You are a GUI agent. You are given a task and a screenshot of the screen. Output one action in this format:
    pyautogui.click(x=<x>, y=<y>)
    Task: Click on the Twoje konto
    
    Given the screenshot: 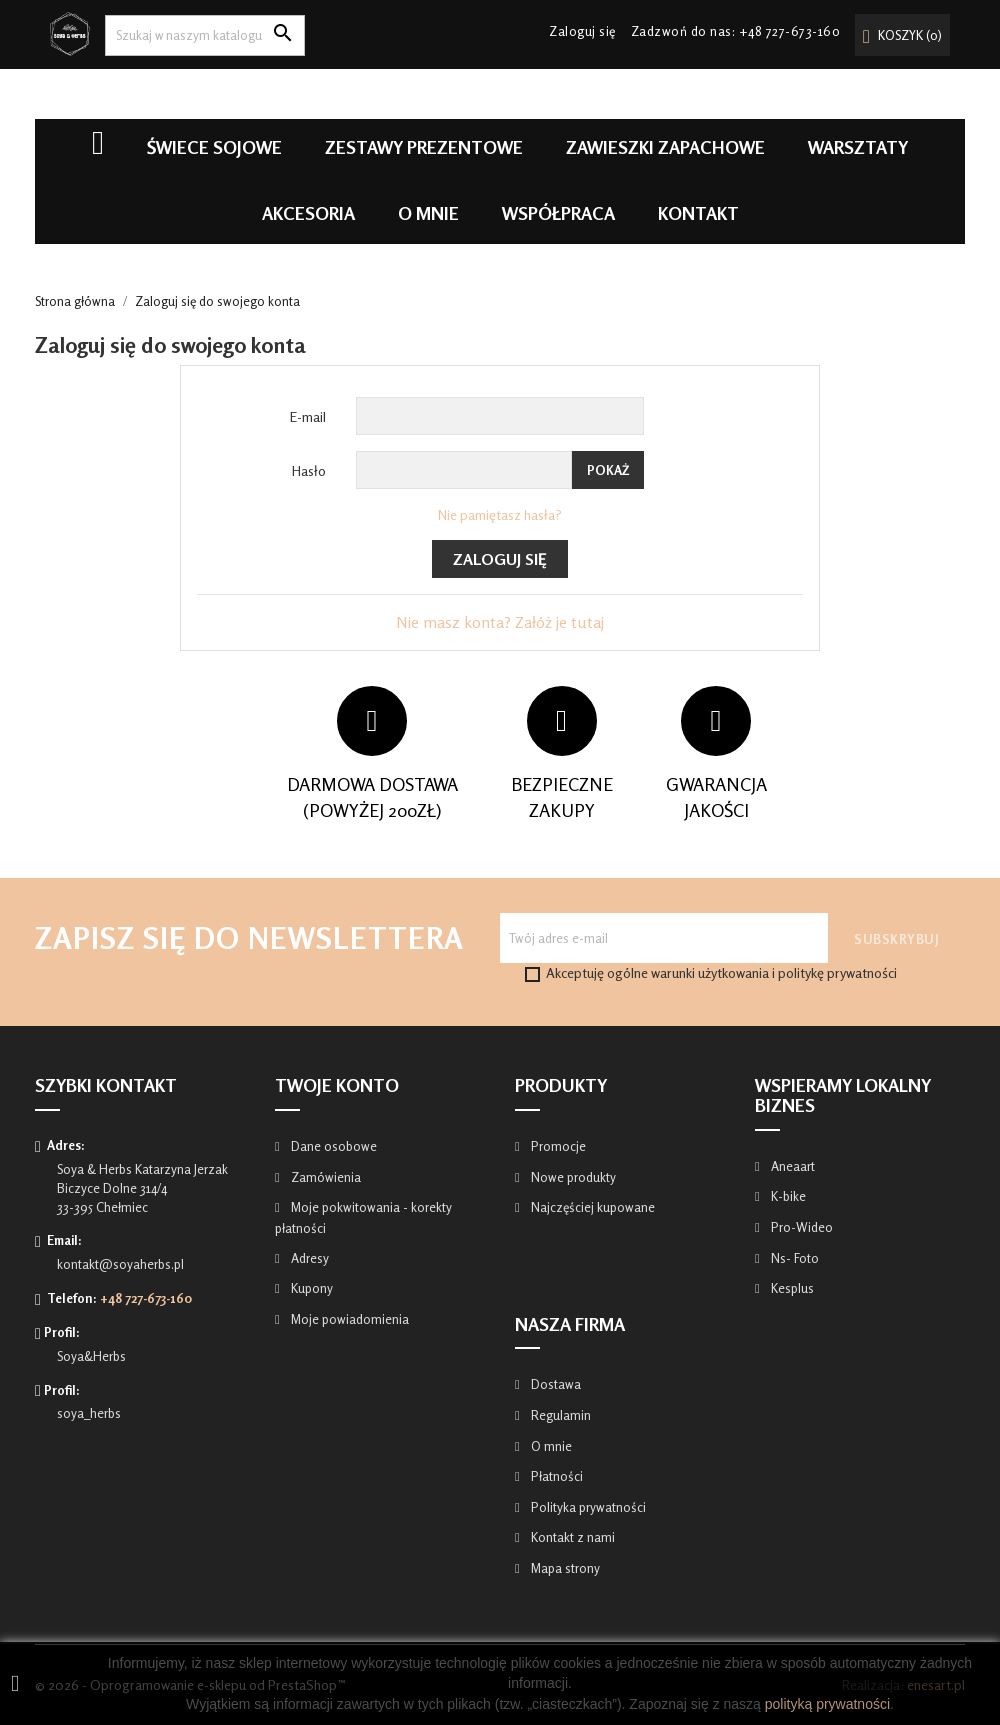 What is the action you would take?
    pyautogui.click(x=337, y=1085)
    